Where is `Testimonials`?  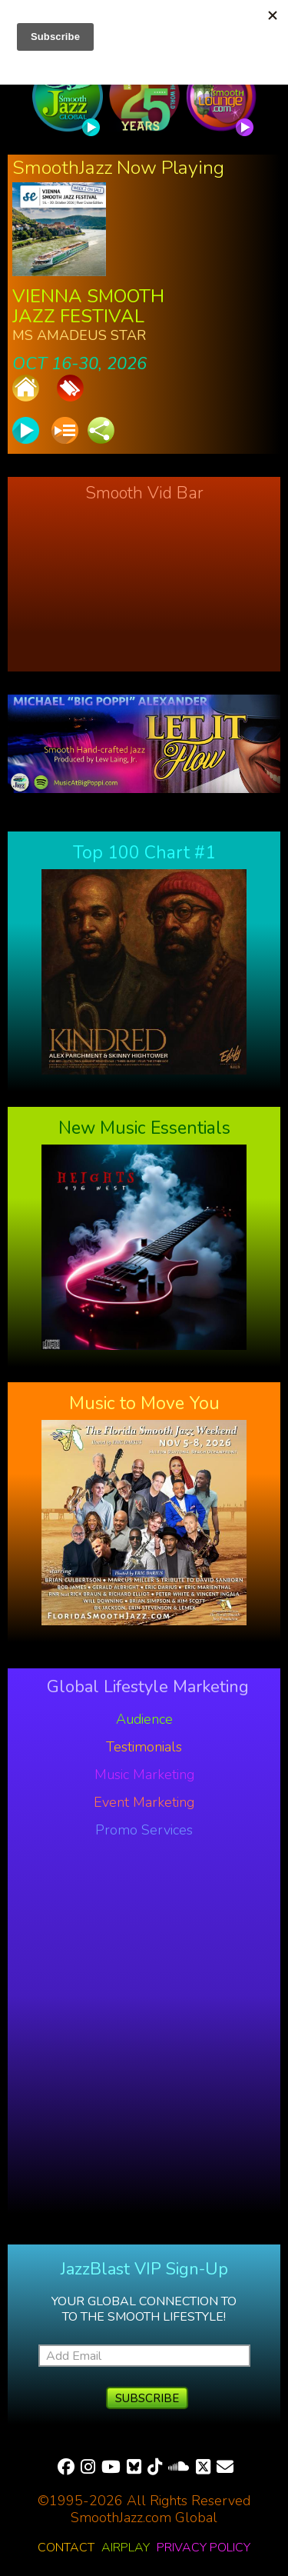 Testimonials is located at coordinates (144, 1747).